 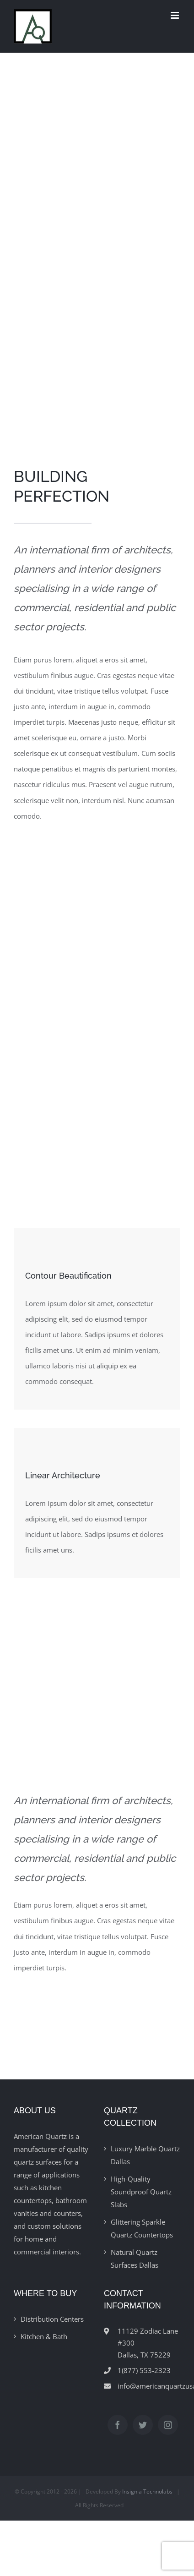 I want to click on Natural Quartz Surfaces Dallas, so click(x=134, y=2259).